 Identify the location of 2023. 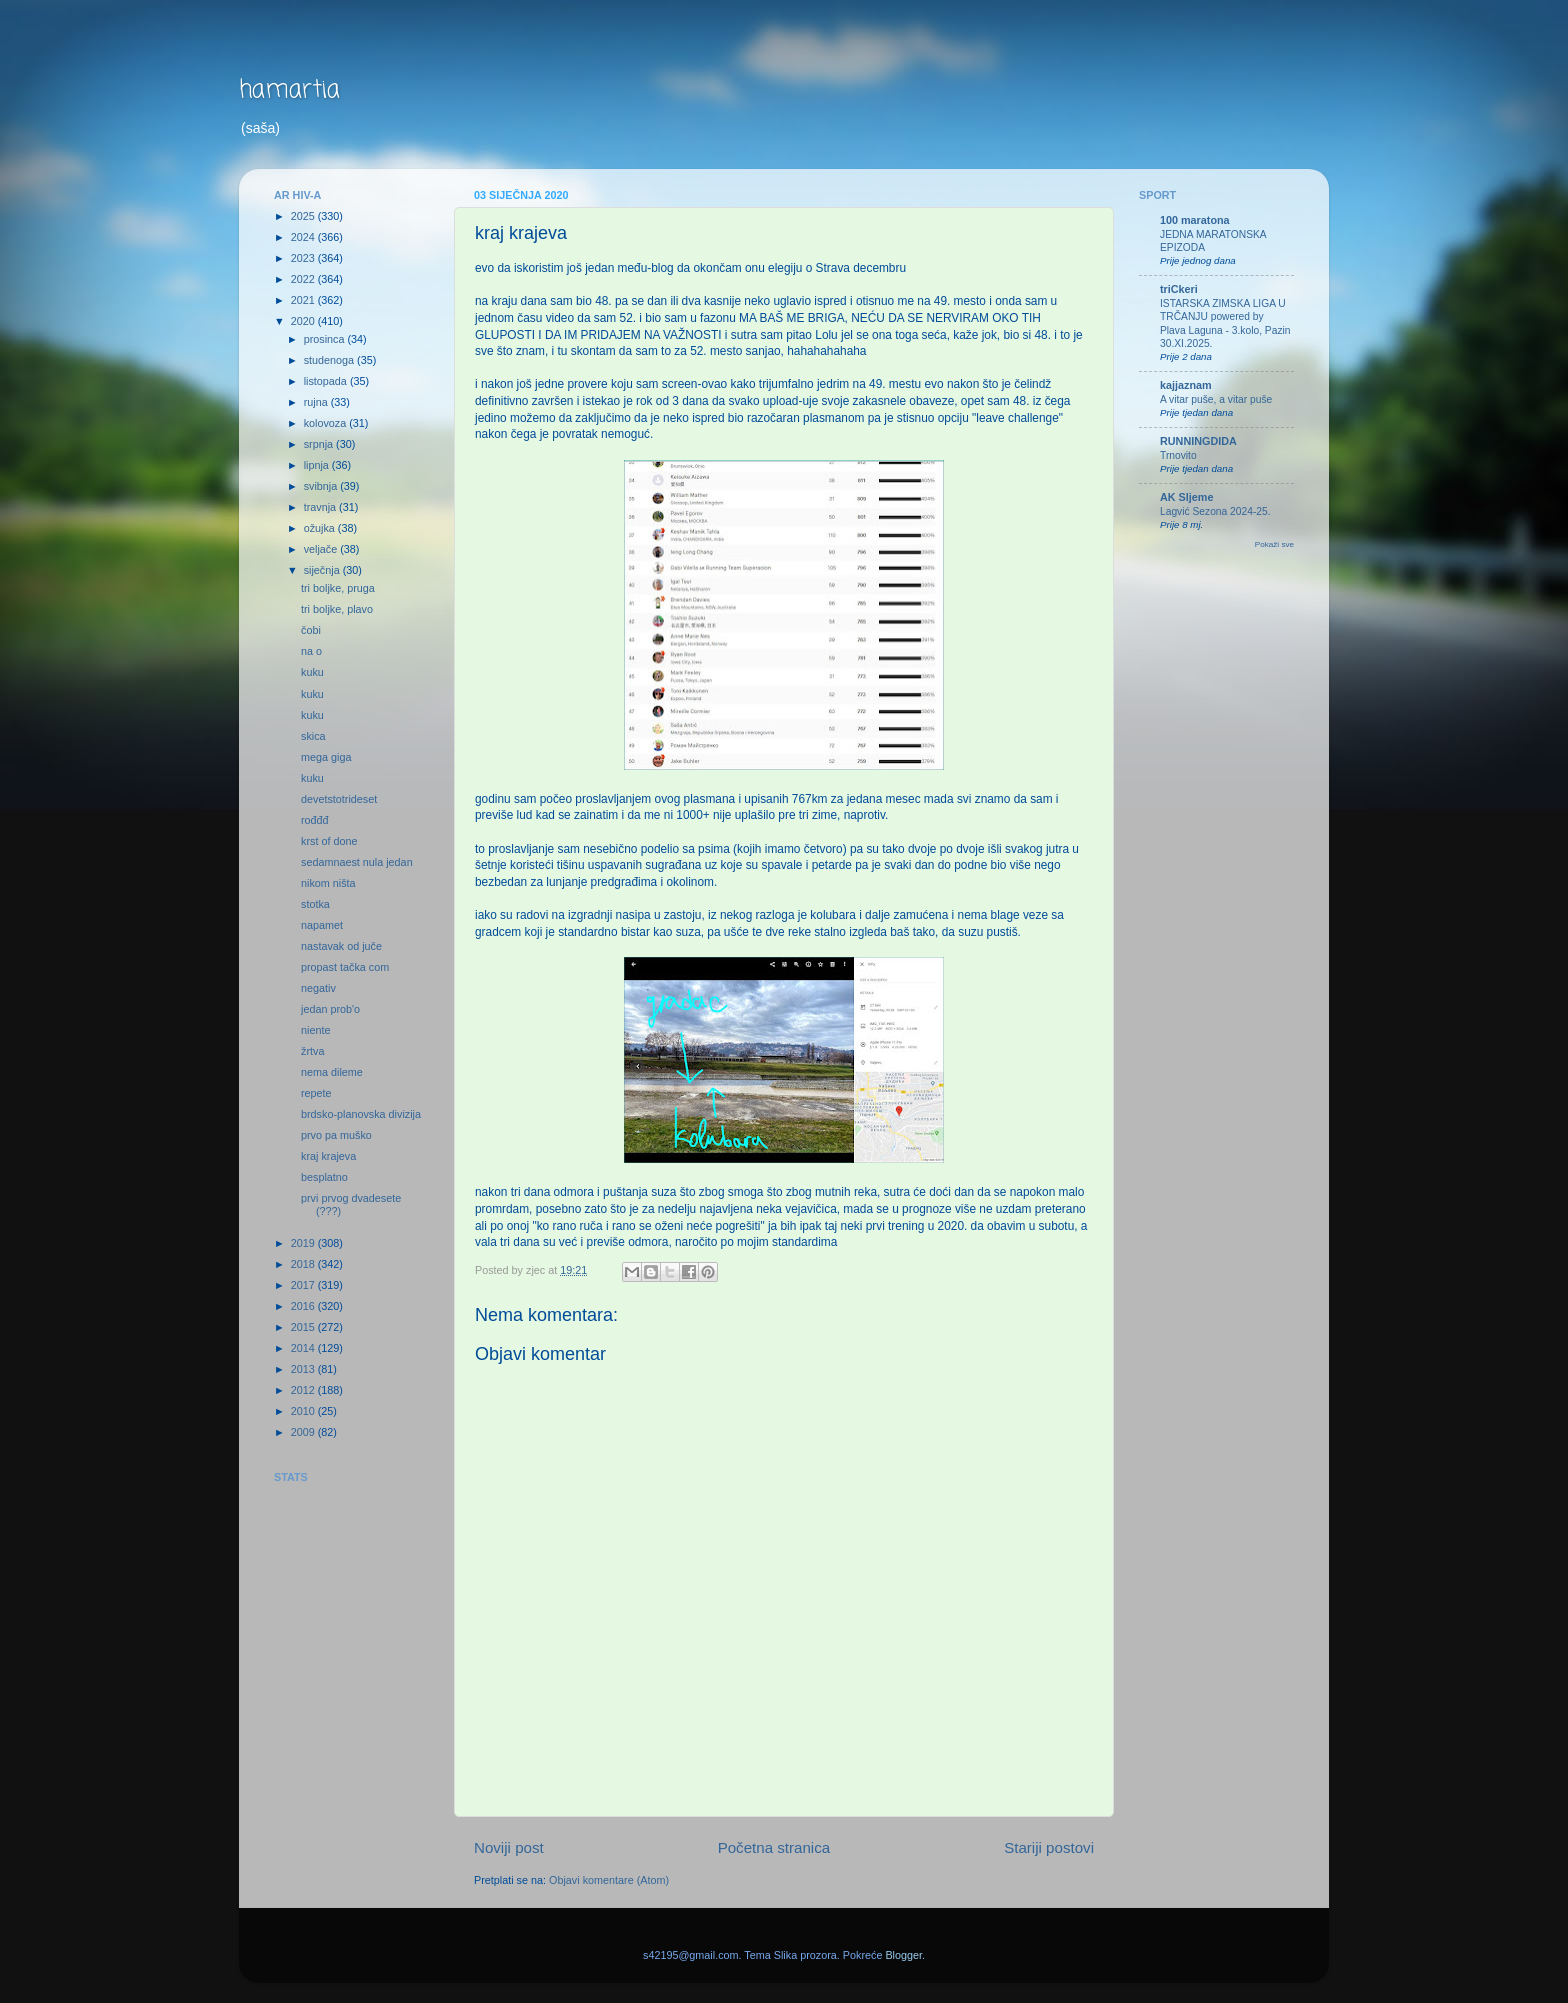
(304, 258).